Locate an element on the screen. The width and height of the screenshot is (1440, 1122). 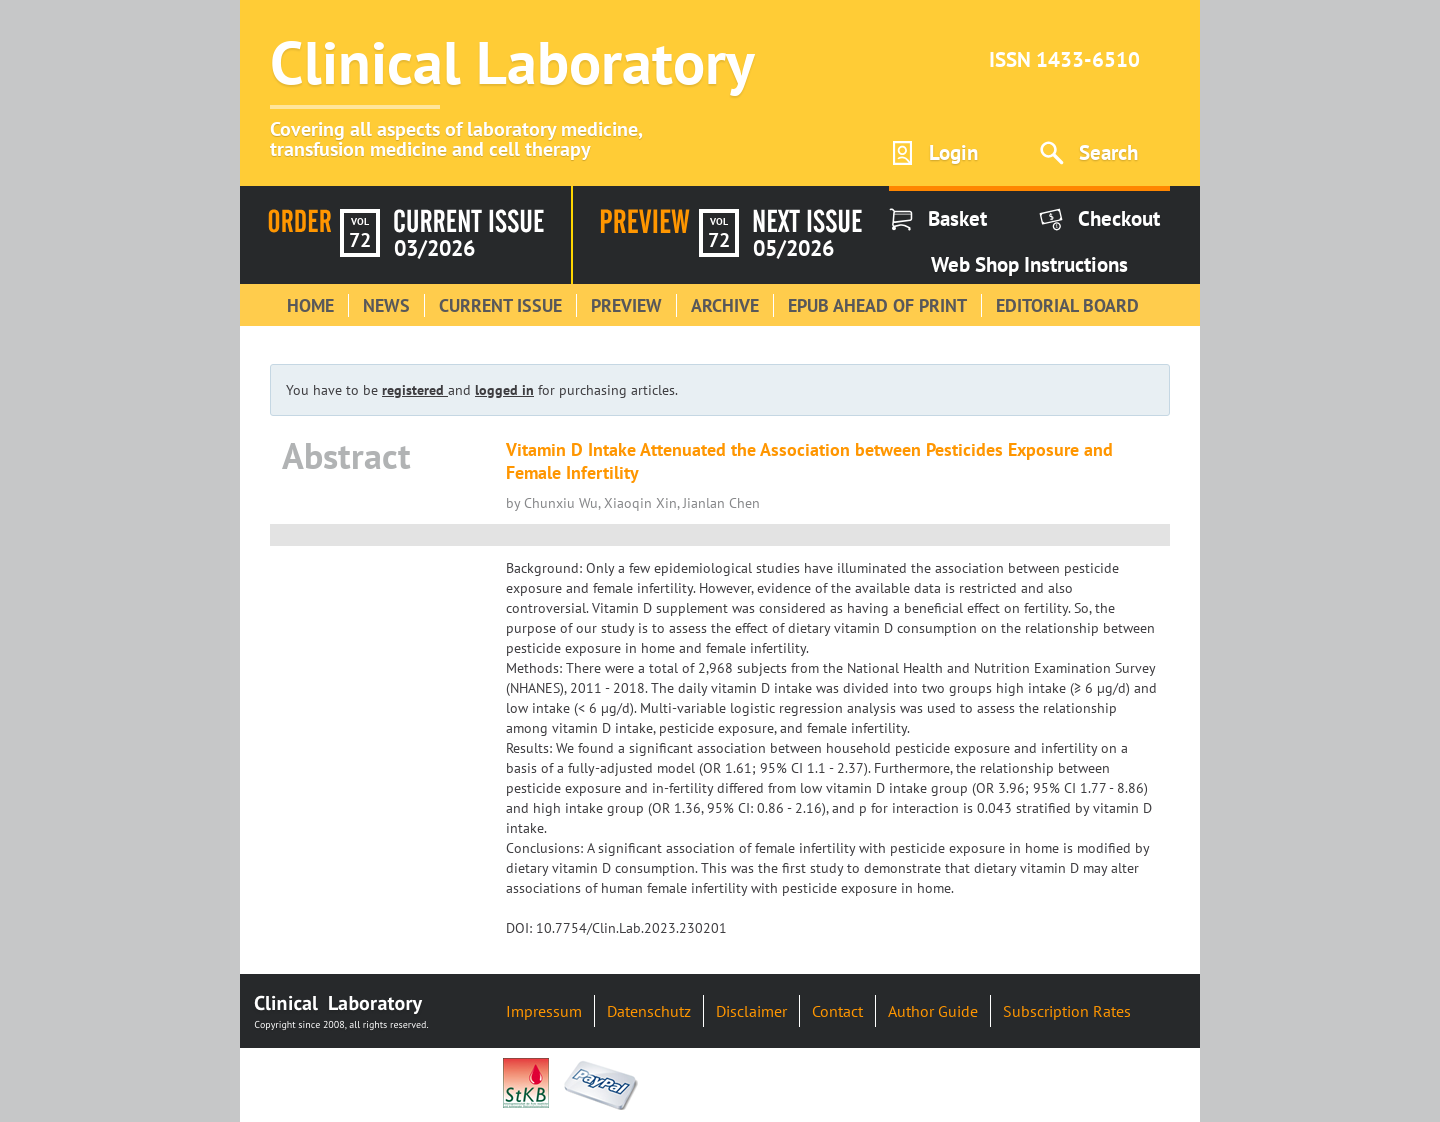
Subscription Rates is located at coordinates (1067, 1011).